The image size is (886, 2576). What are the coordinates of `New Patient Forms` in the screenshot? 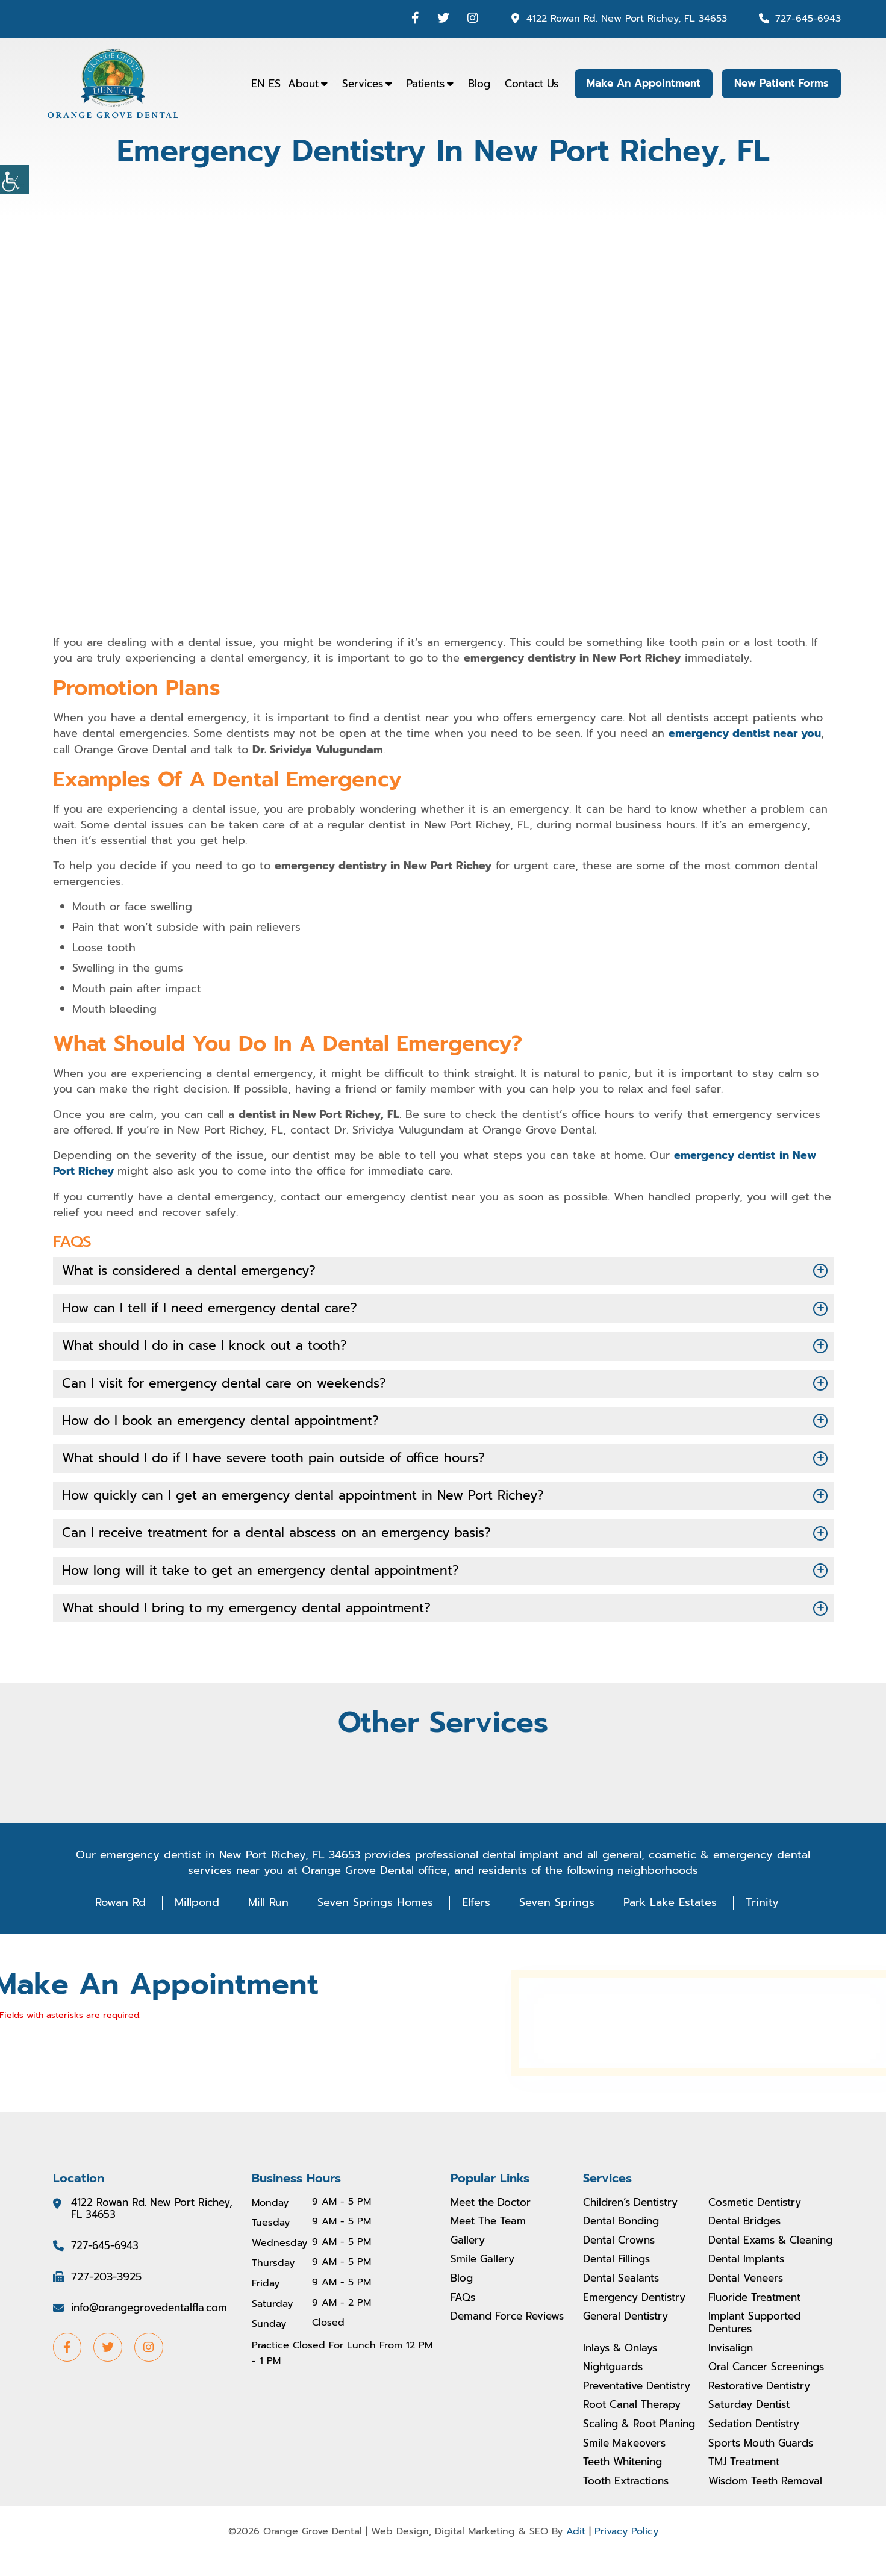 It's located at (779, 84).